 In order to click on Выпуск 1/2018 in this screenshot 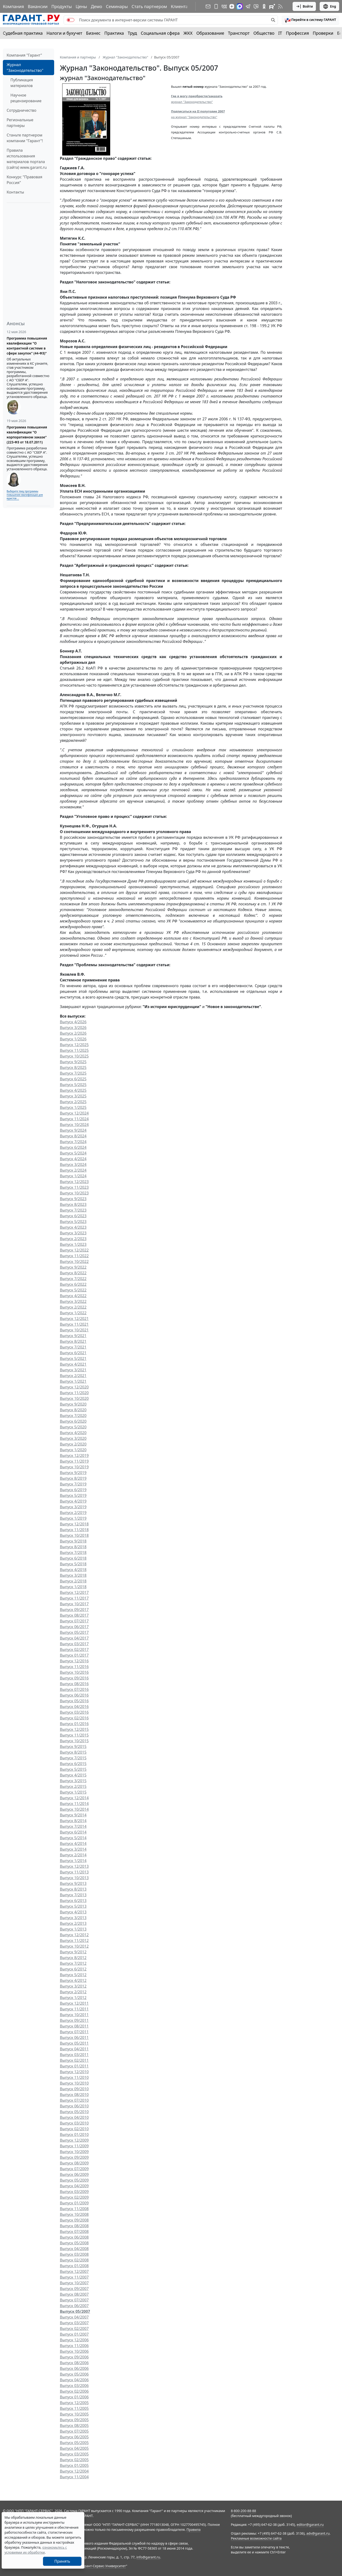, I will do `click(73, 1586)`.